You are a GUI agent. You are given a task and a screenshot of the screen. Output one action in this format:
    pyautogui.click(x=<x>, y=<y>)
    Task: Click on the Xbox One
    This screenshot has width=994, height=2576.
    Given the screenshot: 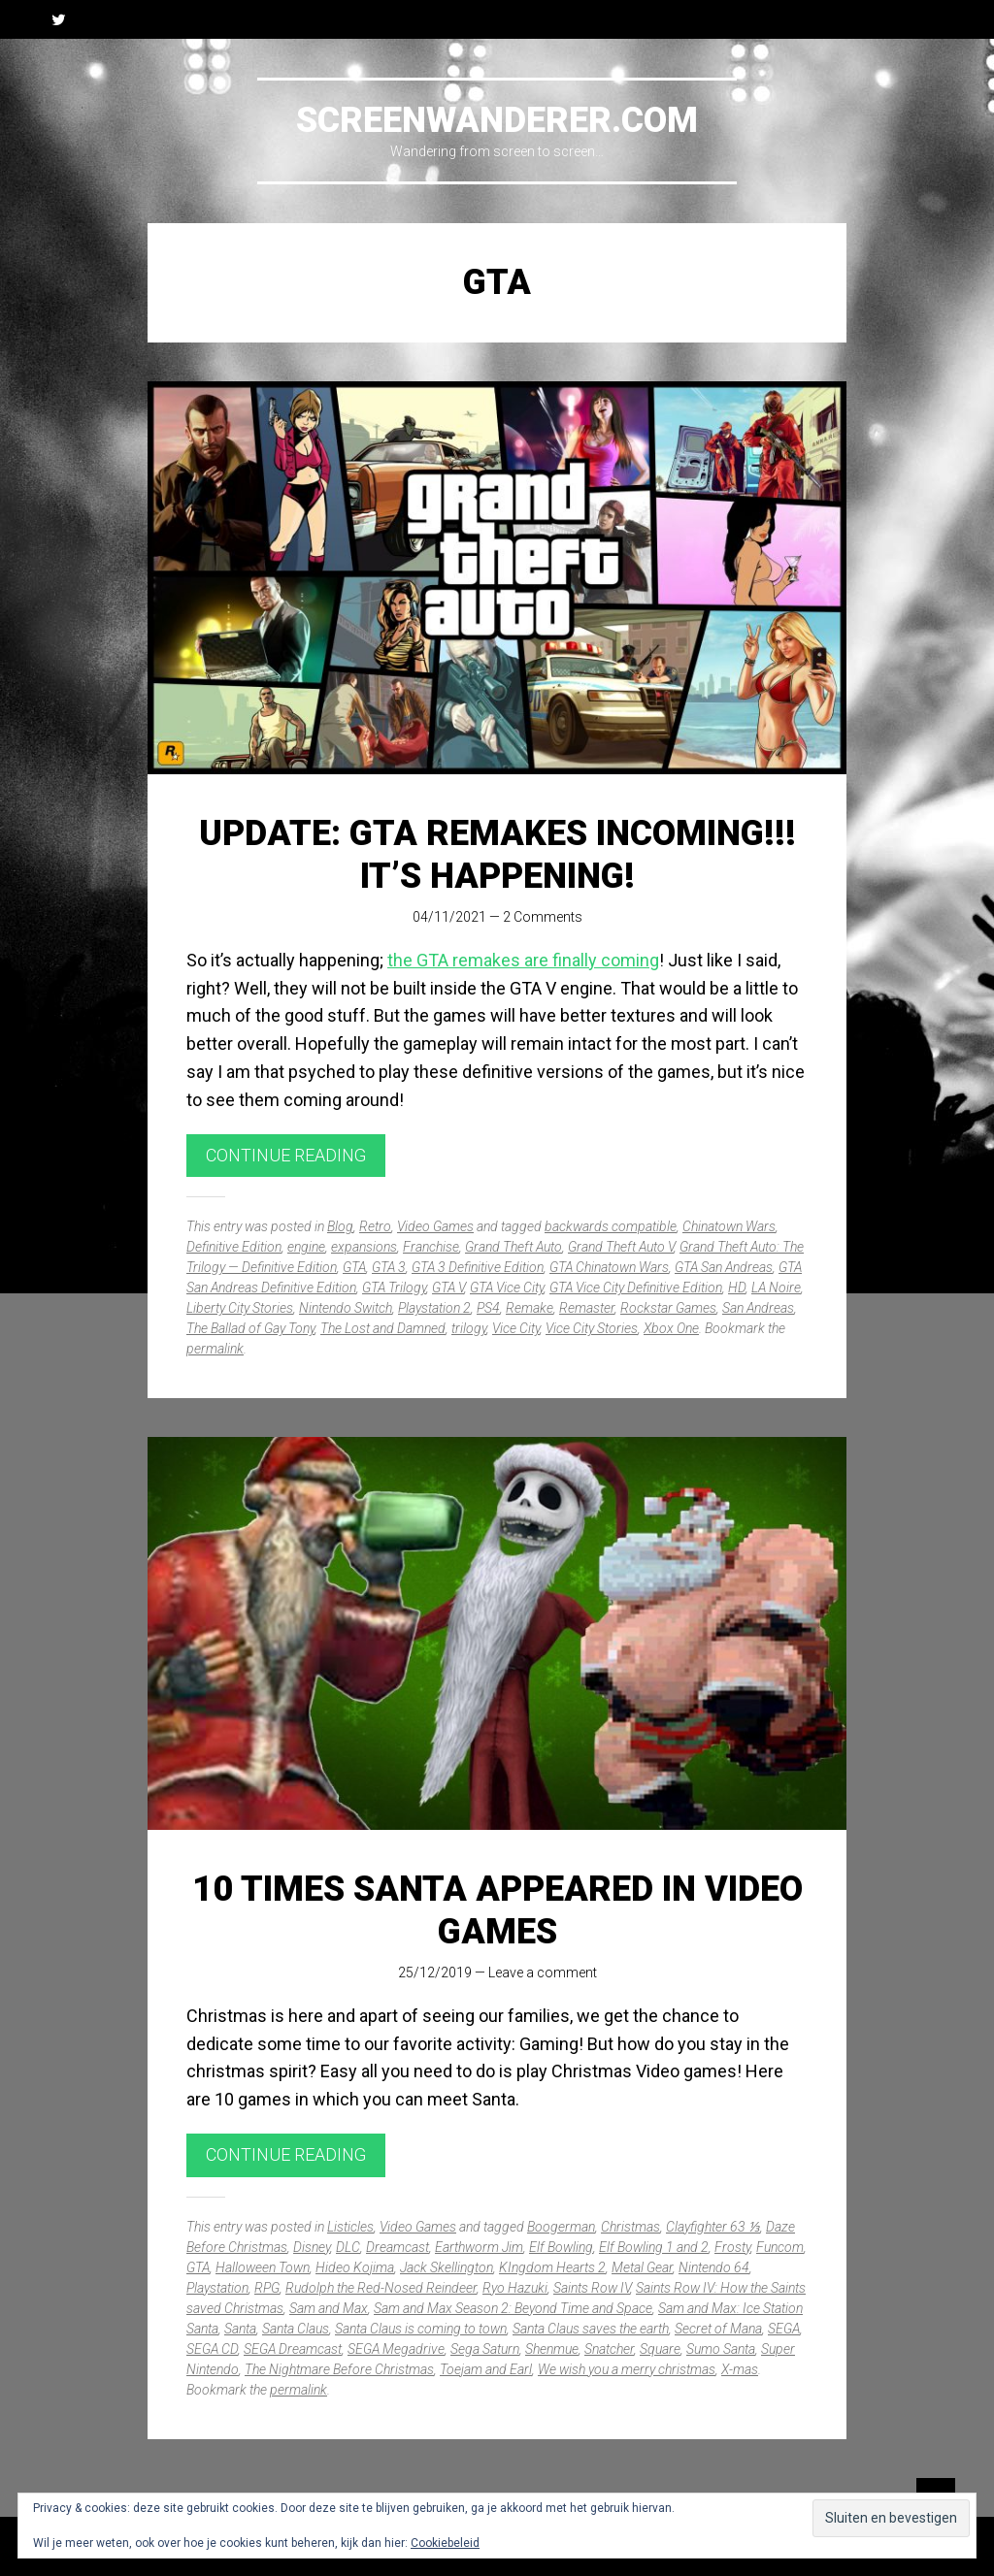 What is the action you would take?
    pyautogui.click(x=671, y=1328)
    